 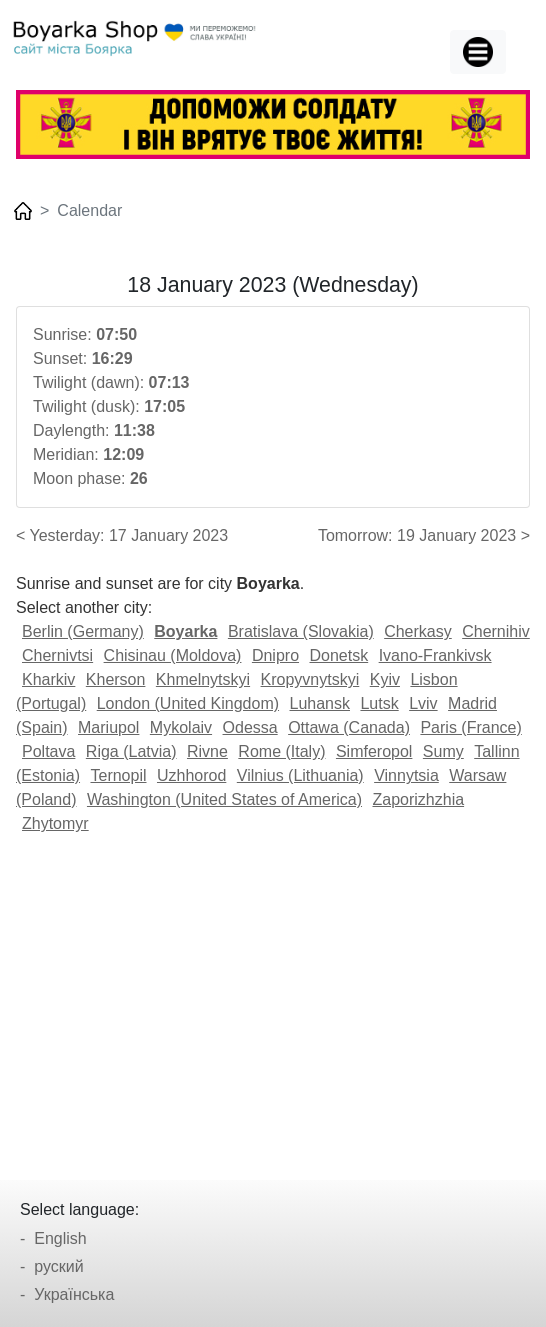 What do you see at coordinates (418, 799) in the screenshot?
I see `Zaporizhzhia` at bounding box center [418, 799].